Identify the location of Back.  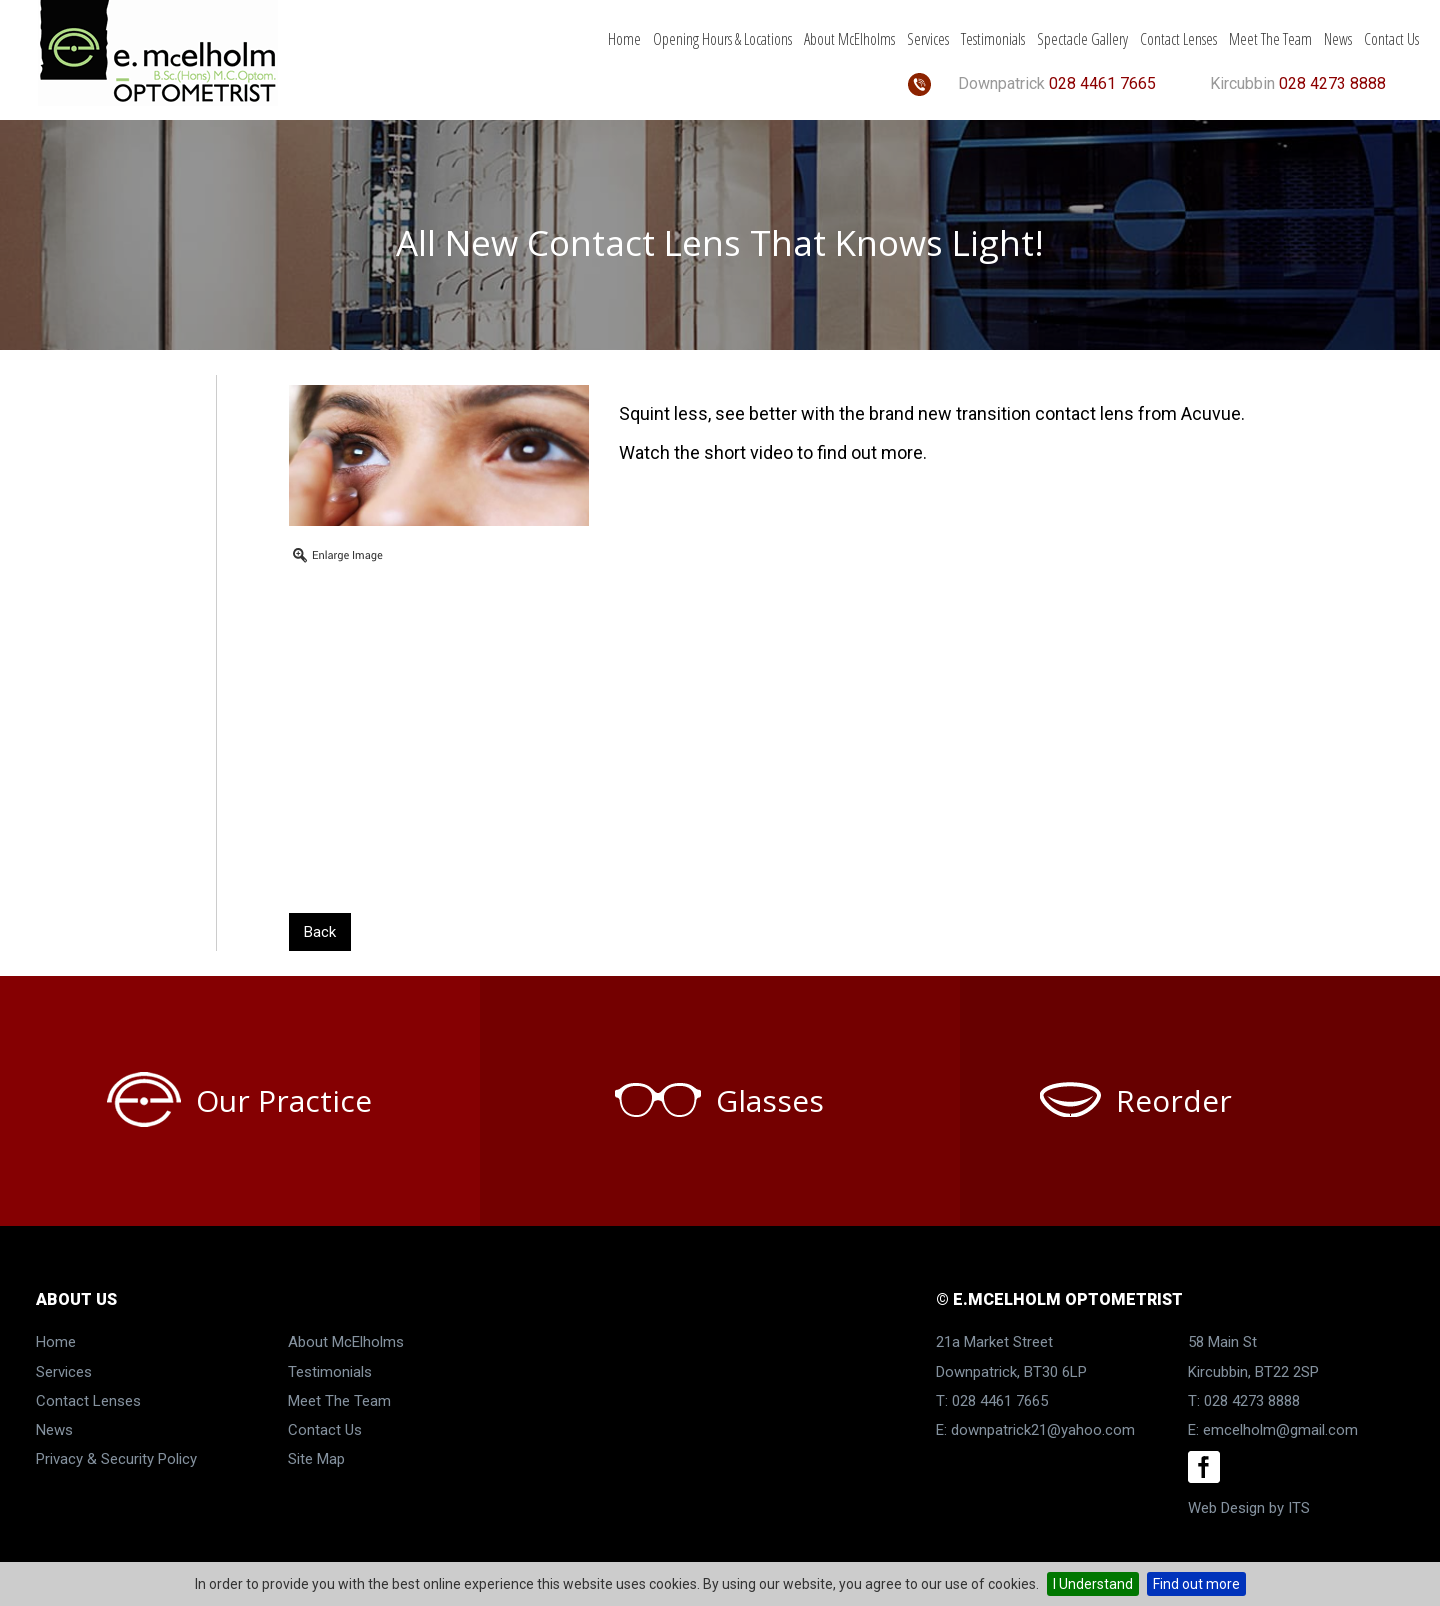
(320, 932).